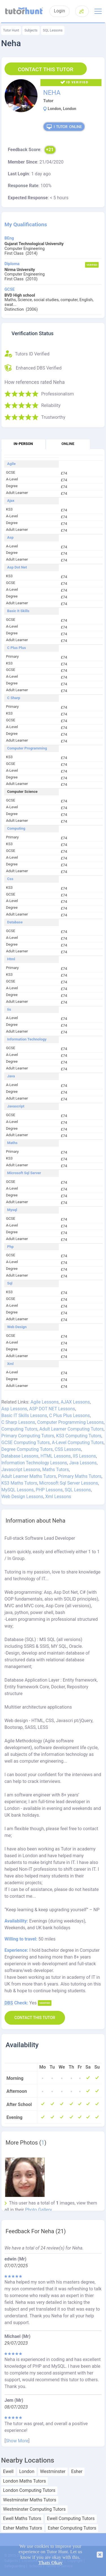 The height and width of the screenshot is (2576, 106). I want to click on IIS Lessons, so click(84, 1456).